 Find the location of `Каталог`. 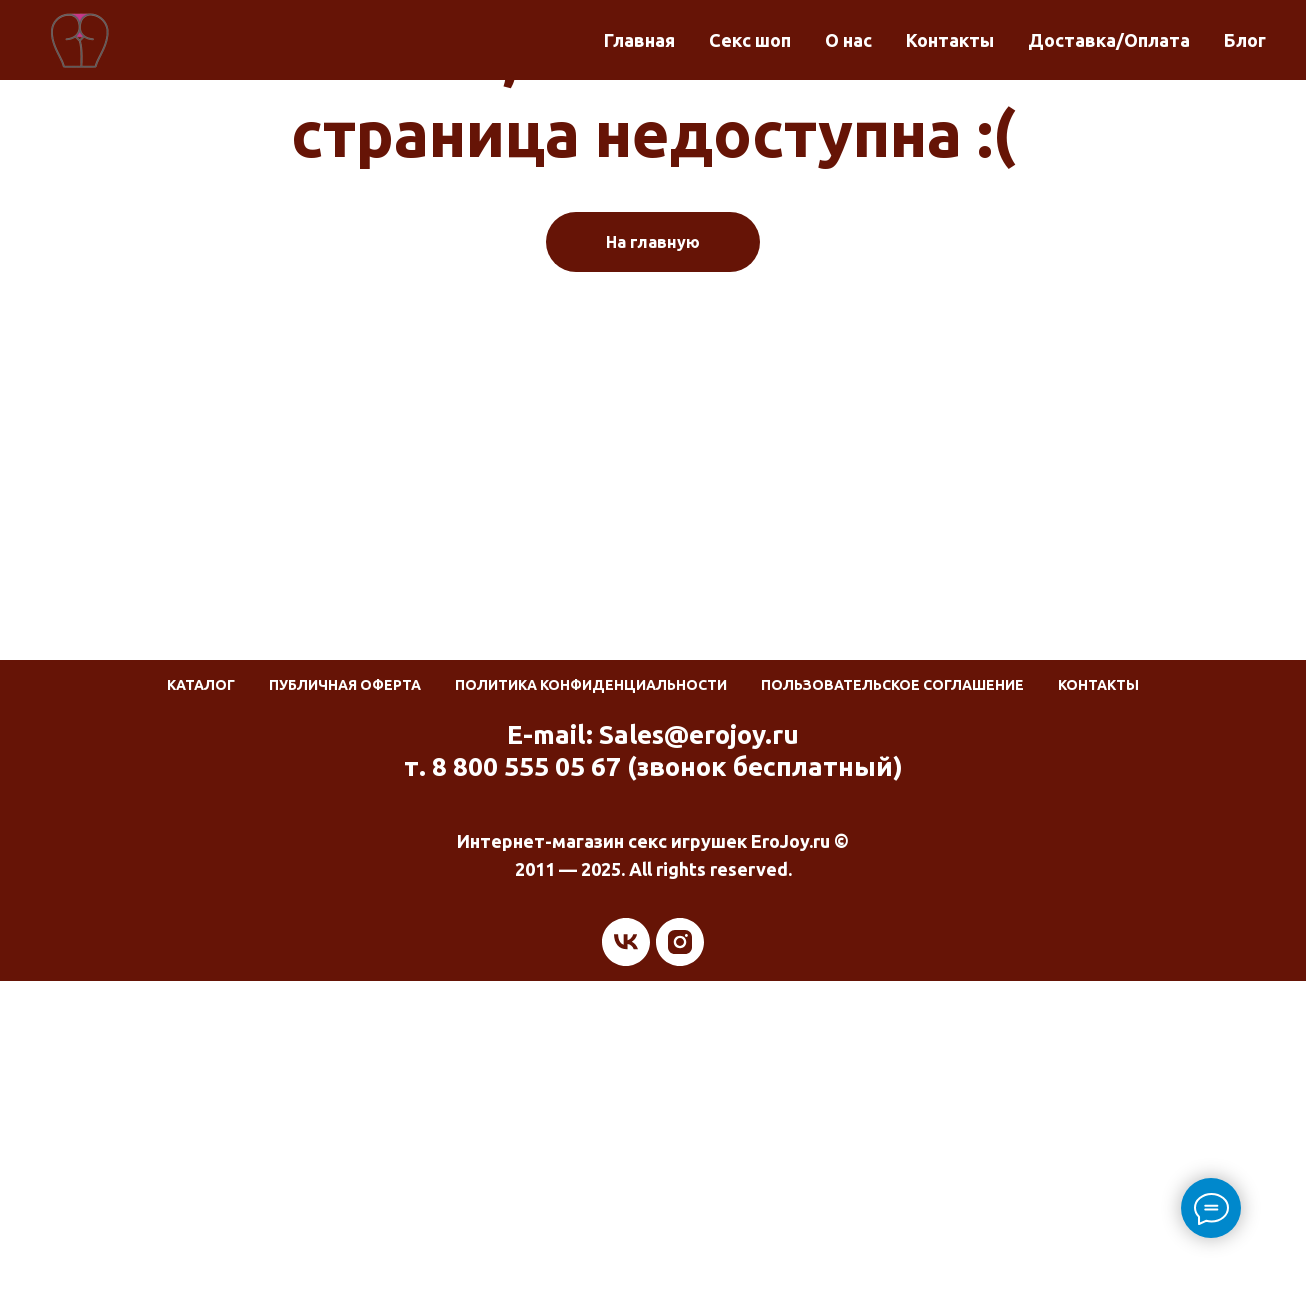

Каталог is located at coordinates (201, 685).